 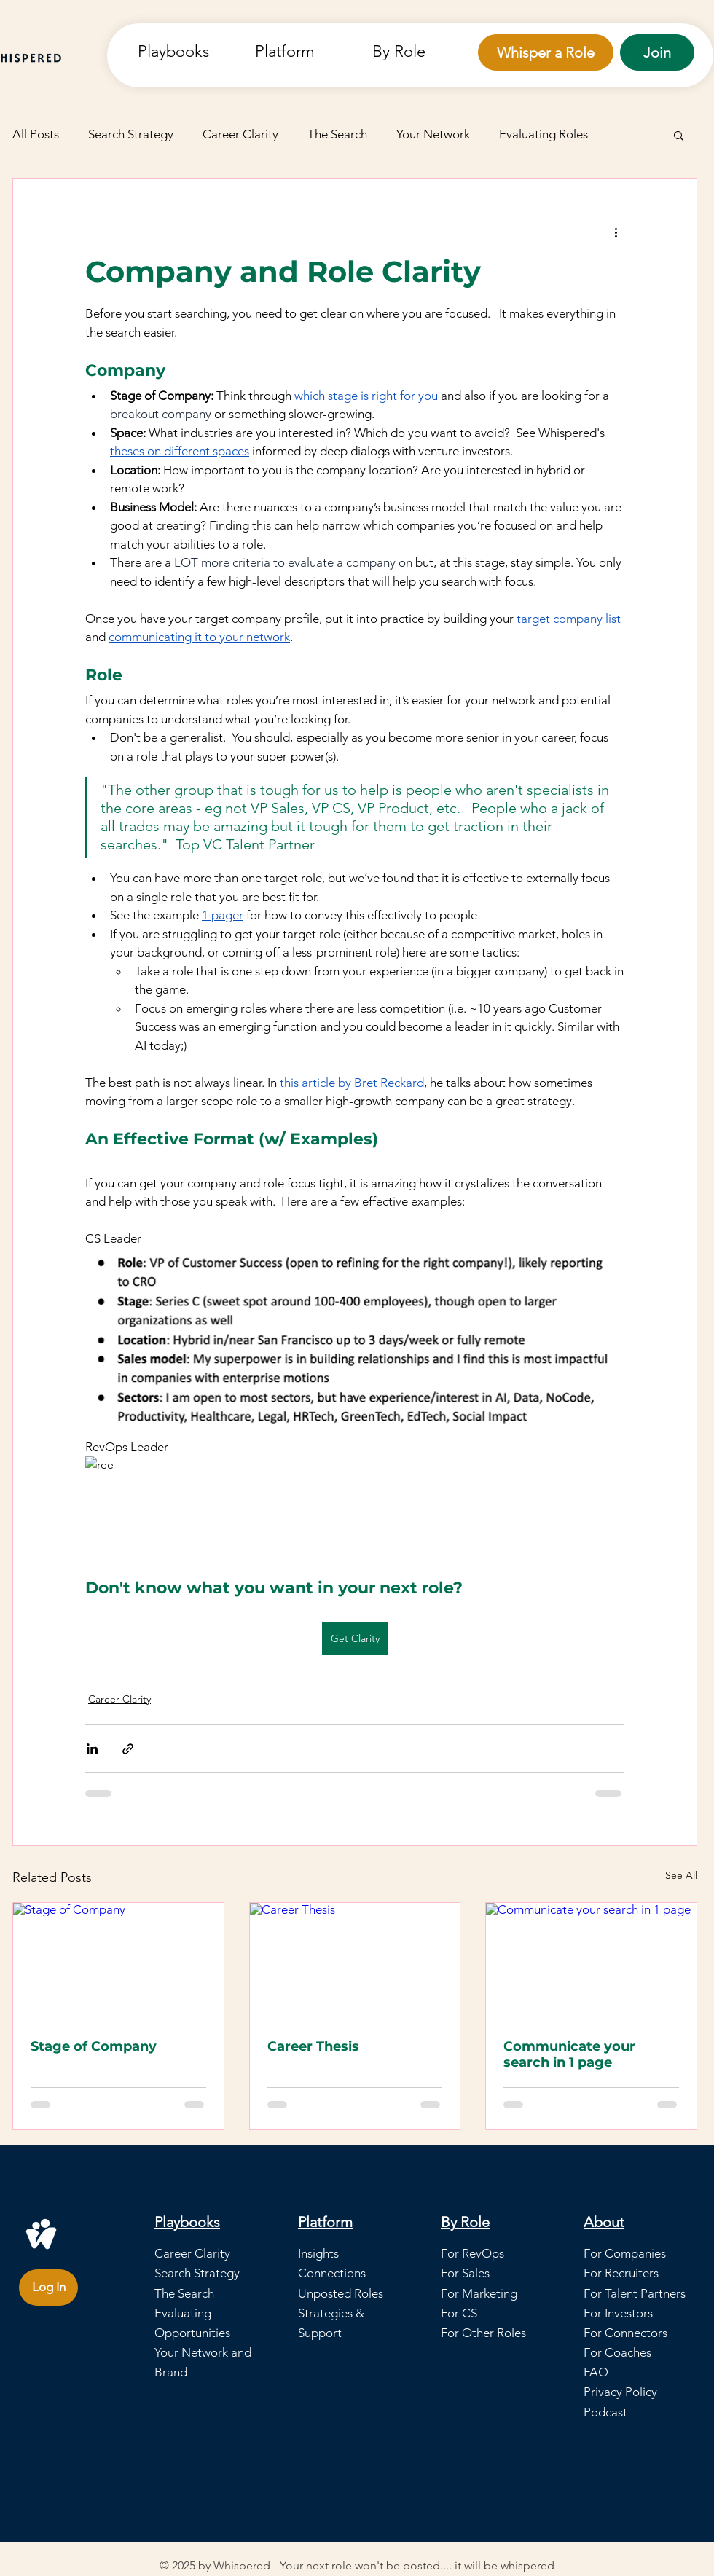 I want to click on [button], so click(x=302, y=51).